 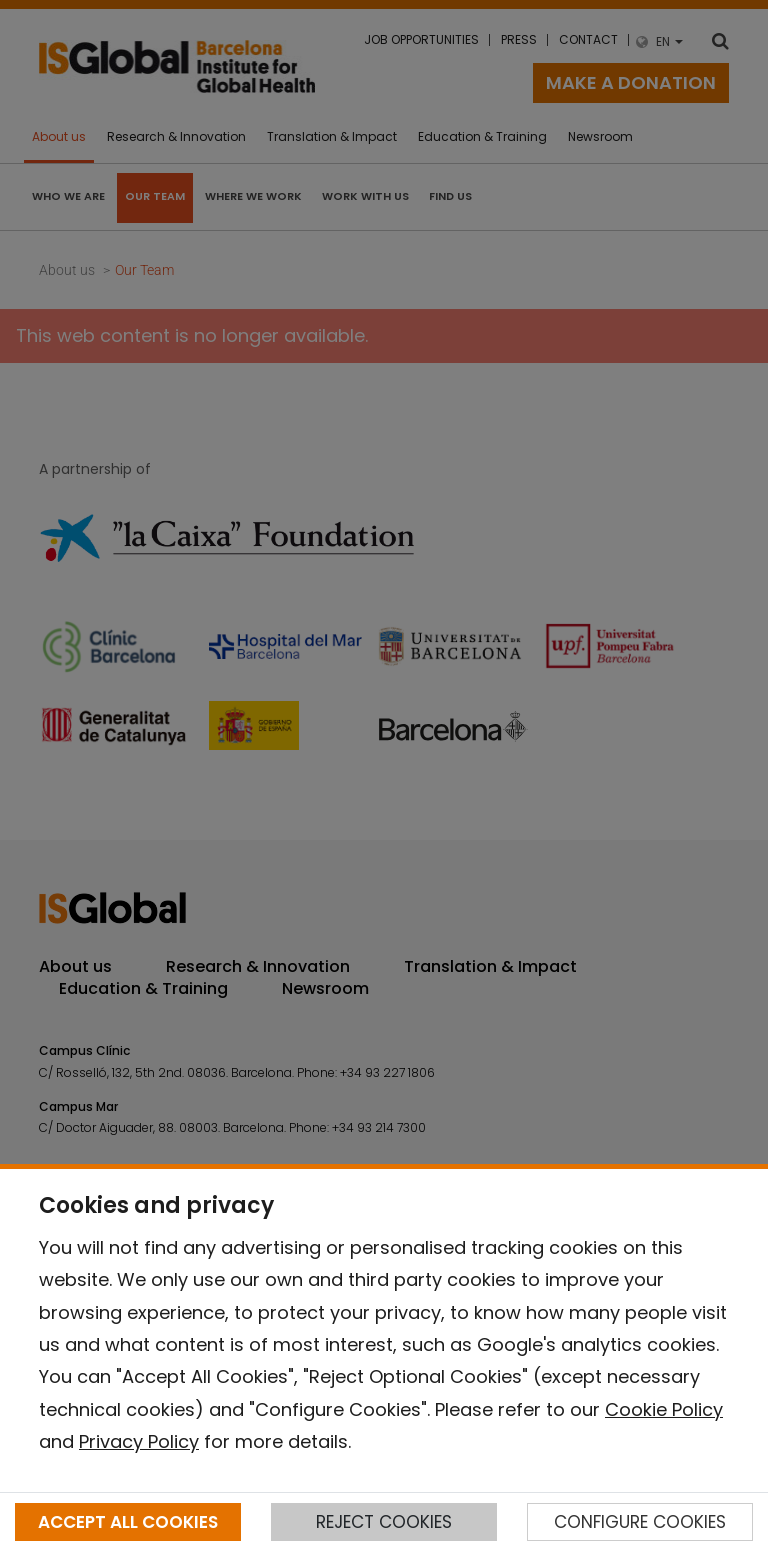 What do you see at coordinates (664, 1409) in the screenshot?
I see `Cookie Policy` at bounding box center [664, 1409].